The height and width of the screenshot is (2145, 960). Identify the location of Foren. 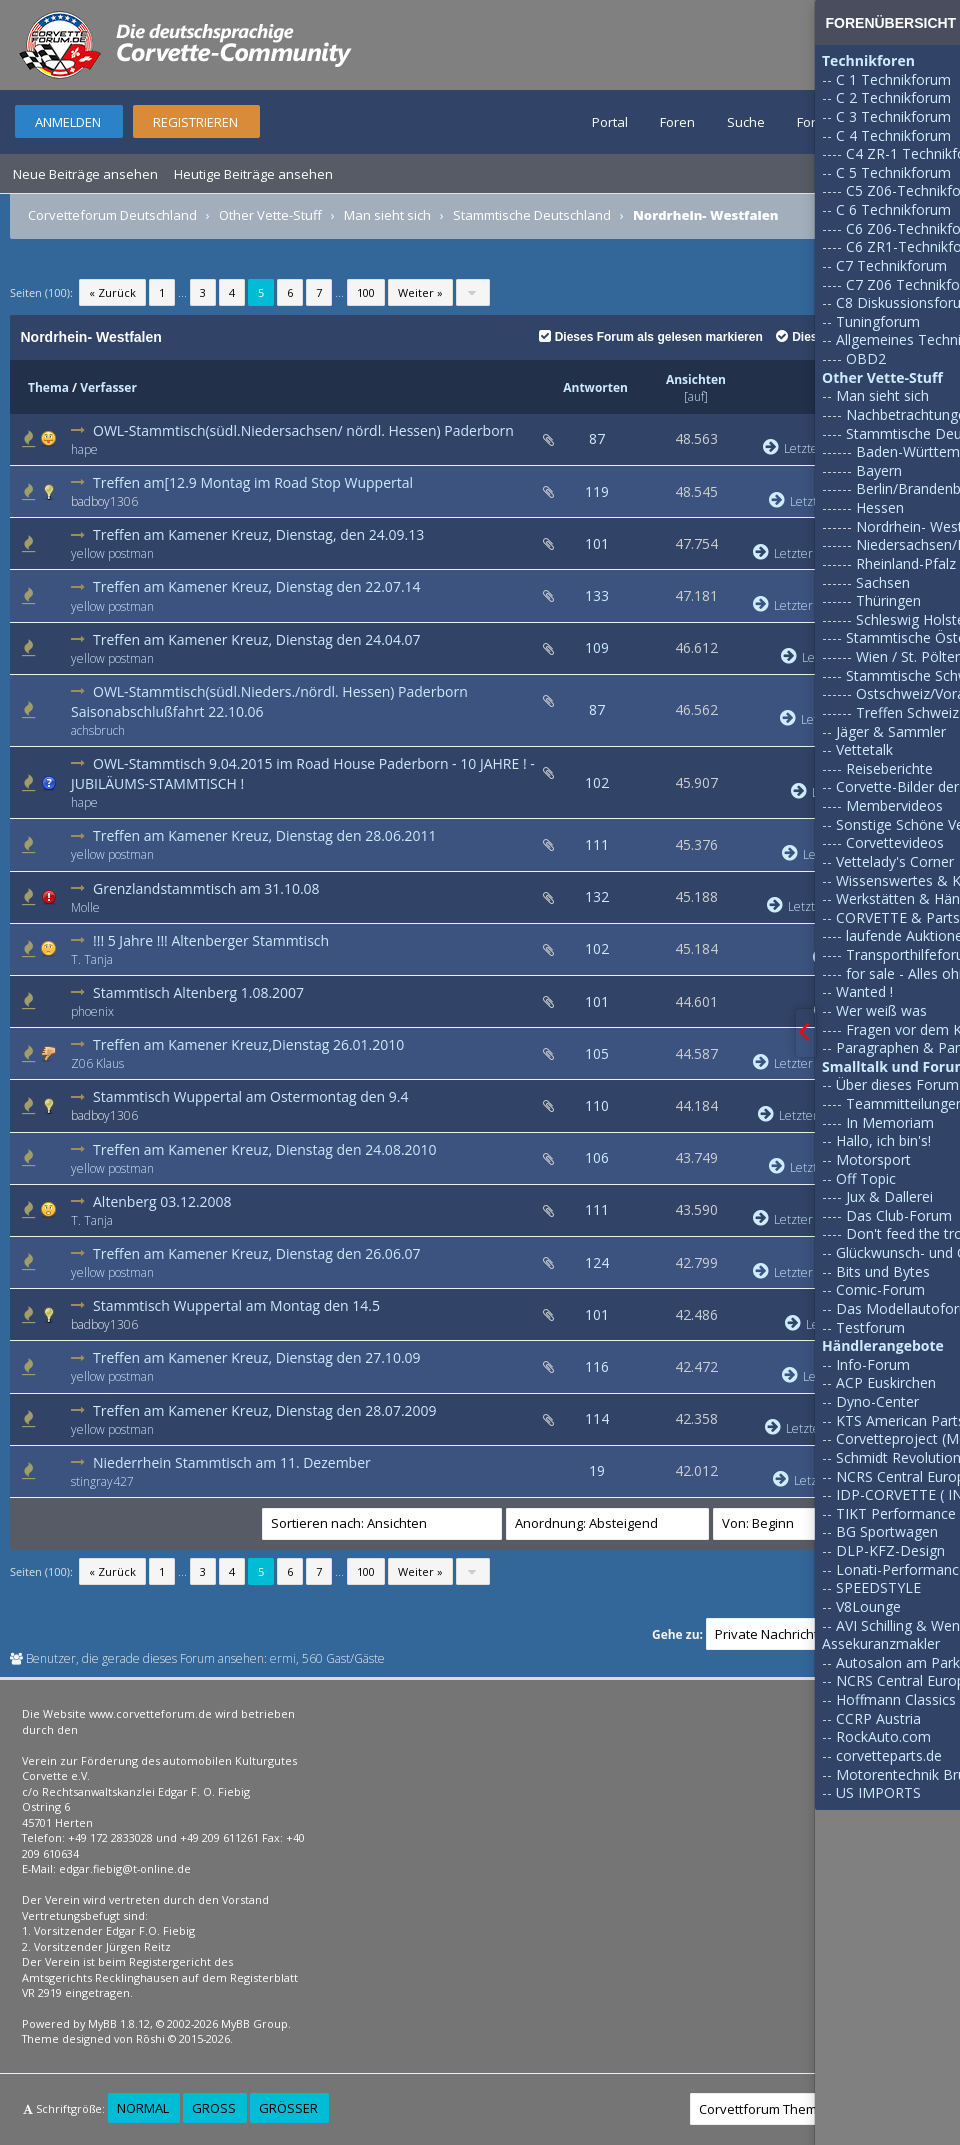
(677, 122).